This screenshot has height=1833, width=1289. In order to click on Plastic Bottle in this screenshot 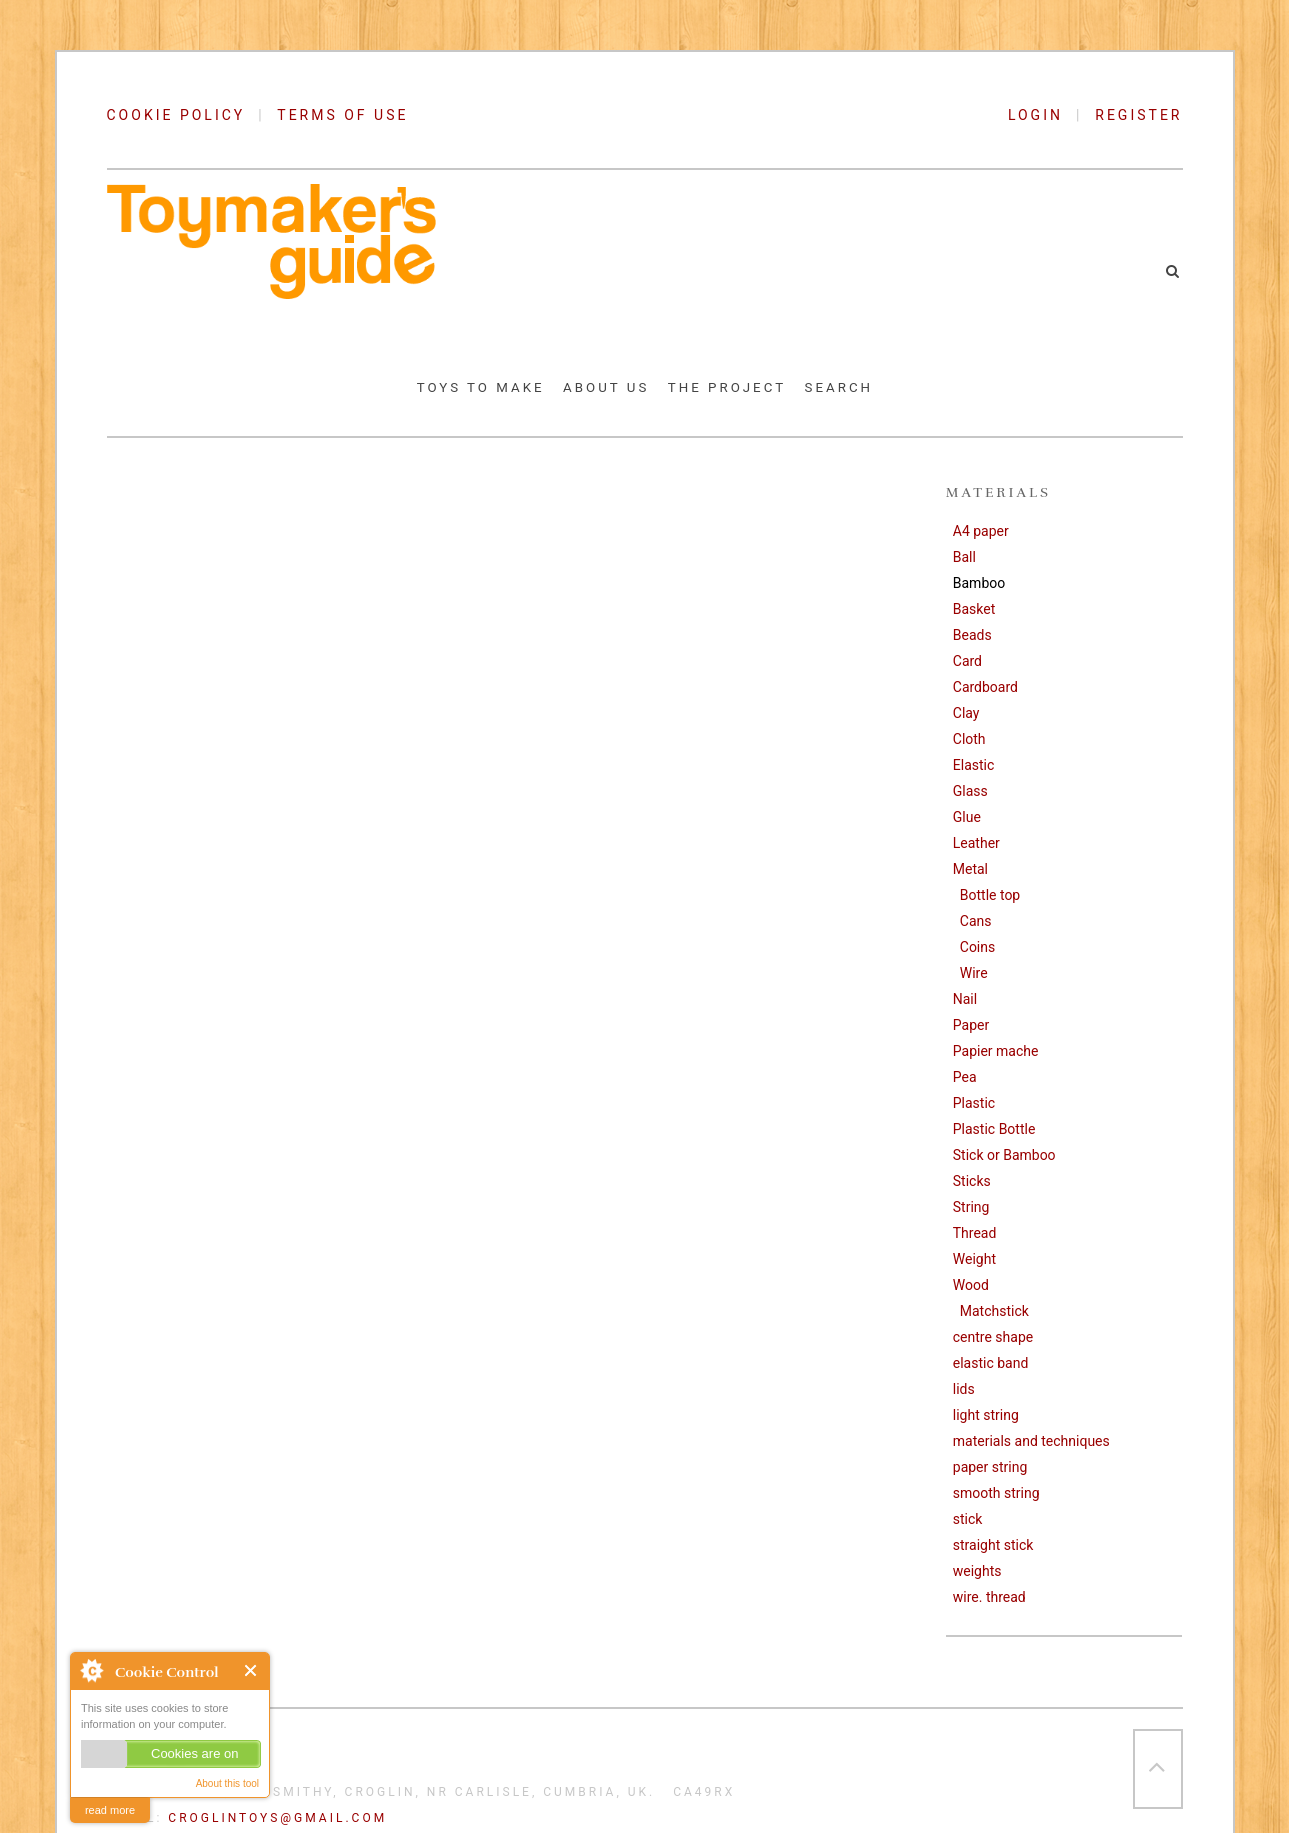, I will do `click(994, 1129)`.